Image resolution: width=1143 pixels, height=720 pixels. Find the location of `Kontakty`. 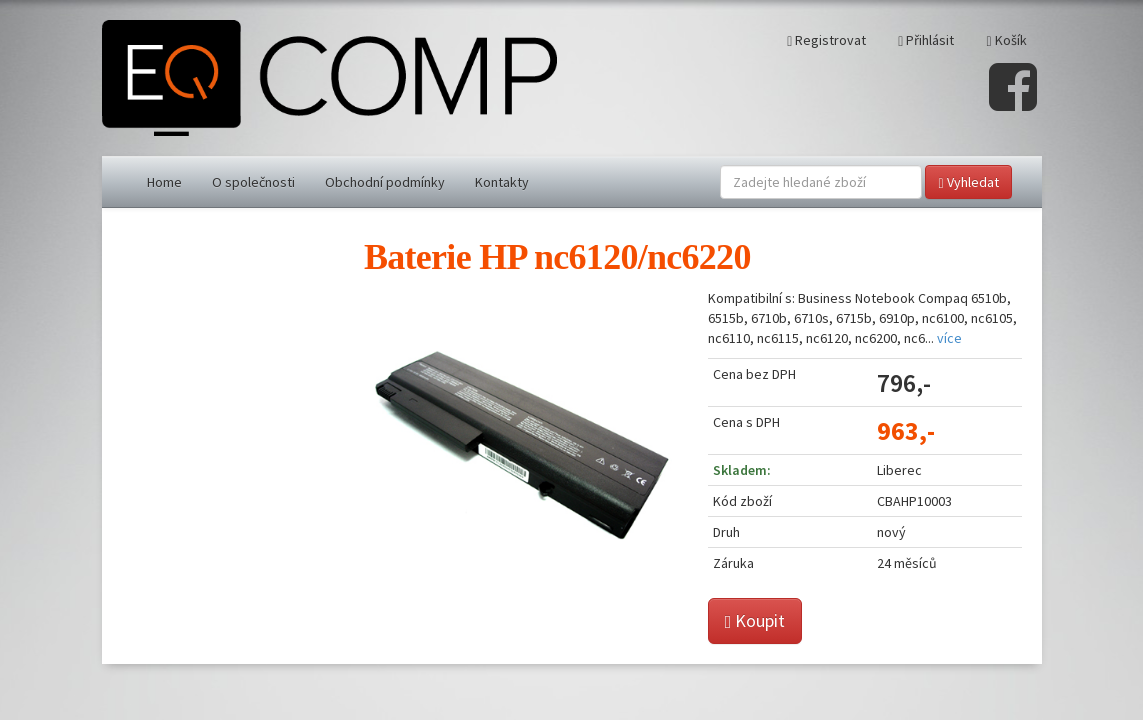

Kontakty is located at coordinates (502, 182).